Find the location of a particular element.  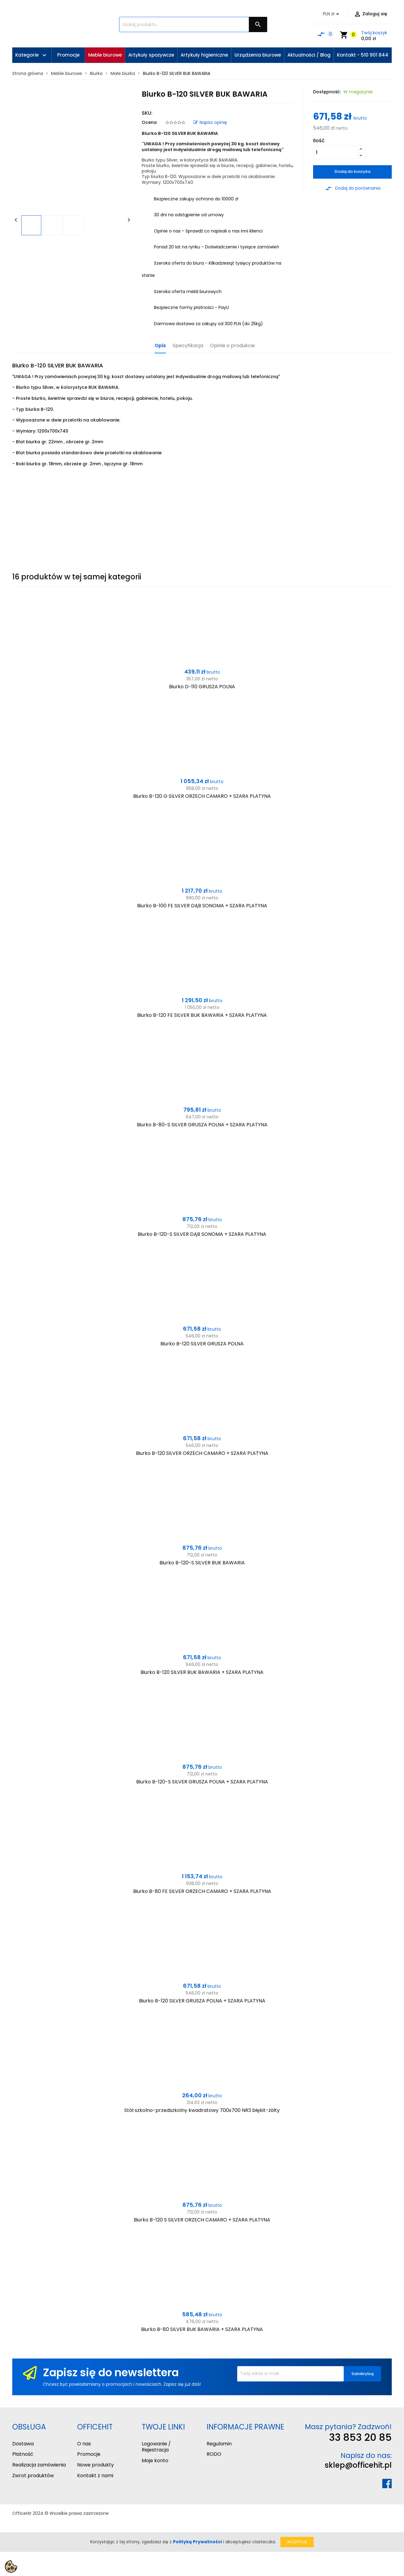

Biurko B-120 SILVER BUK BAWARIA + SZARA PLATYNA is located at coordinates (202, 1672).